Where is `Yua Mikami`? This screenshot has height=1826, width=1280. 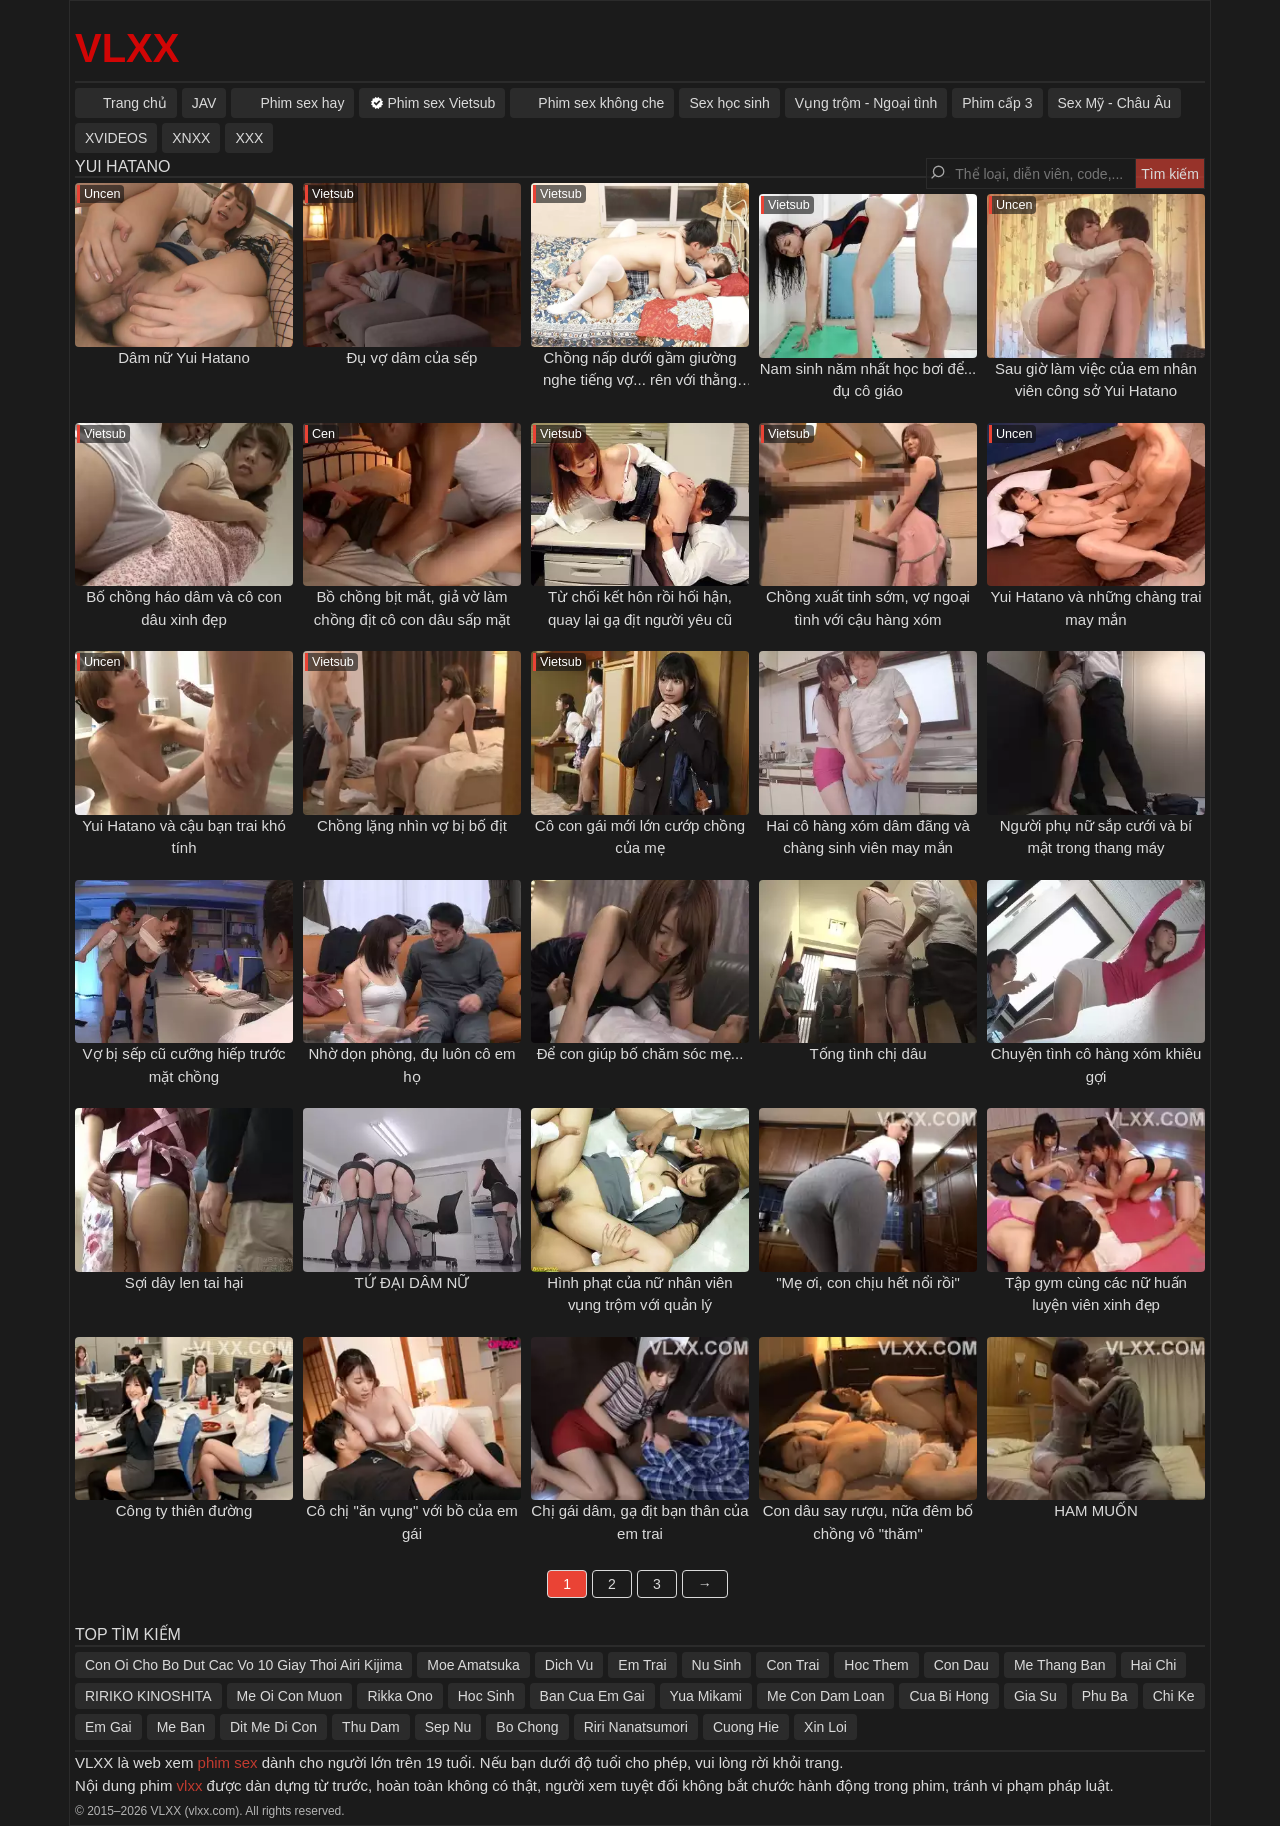
Yua Mikami is located at coordinates (706, 1696).